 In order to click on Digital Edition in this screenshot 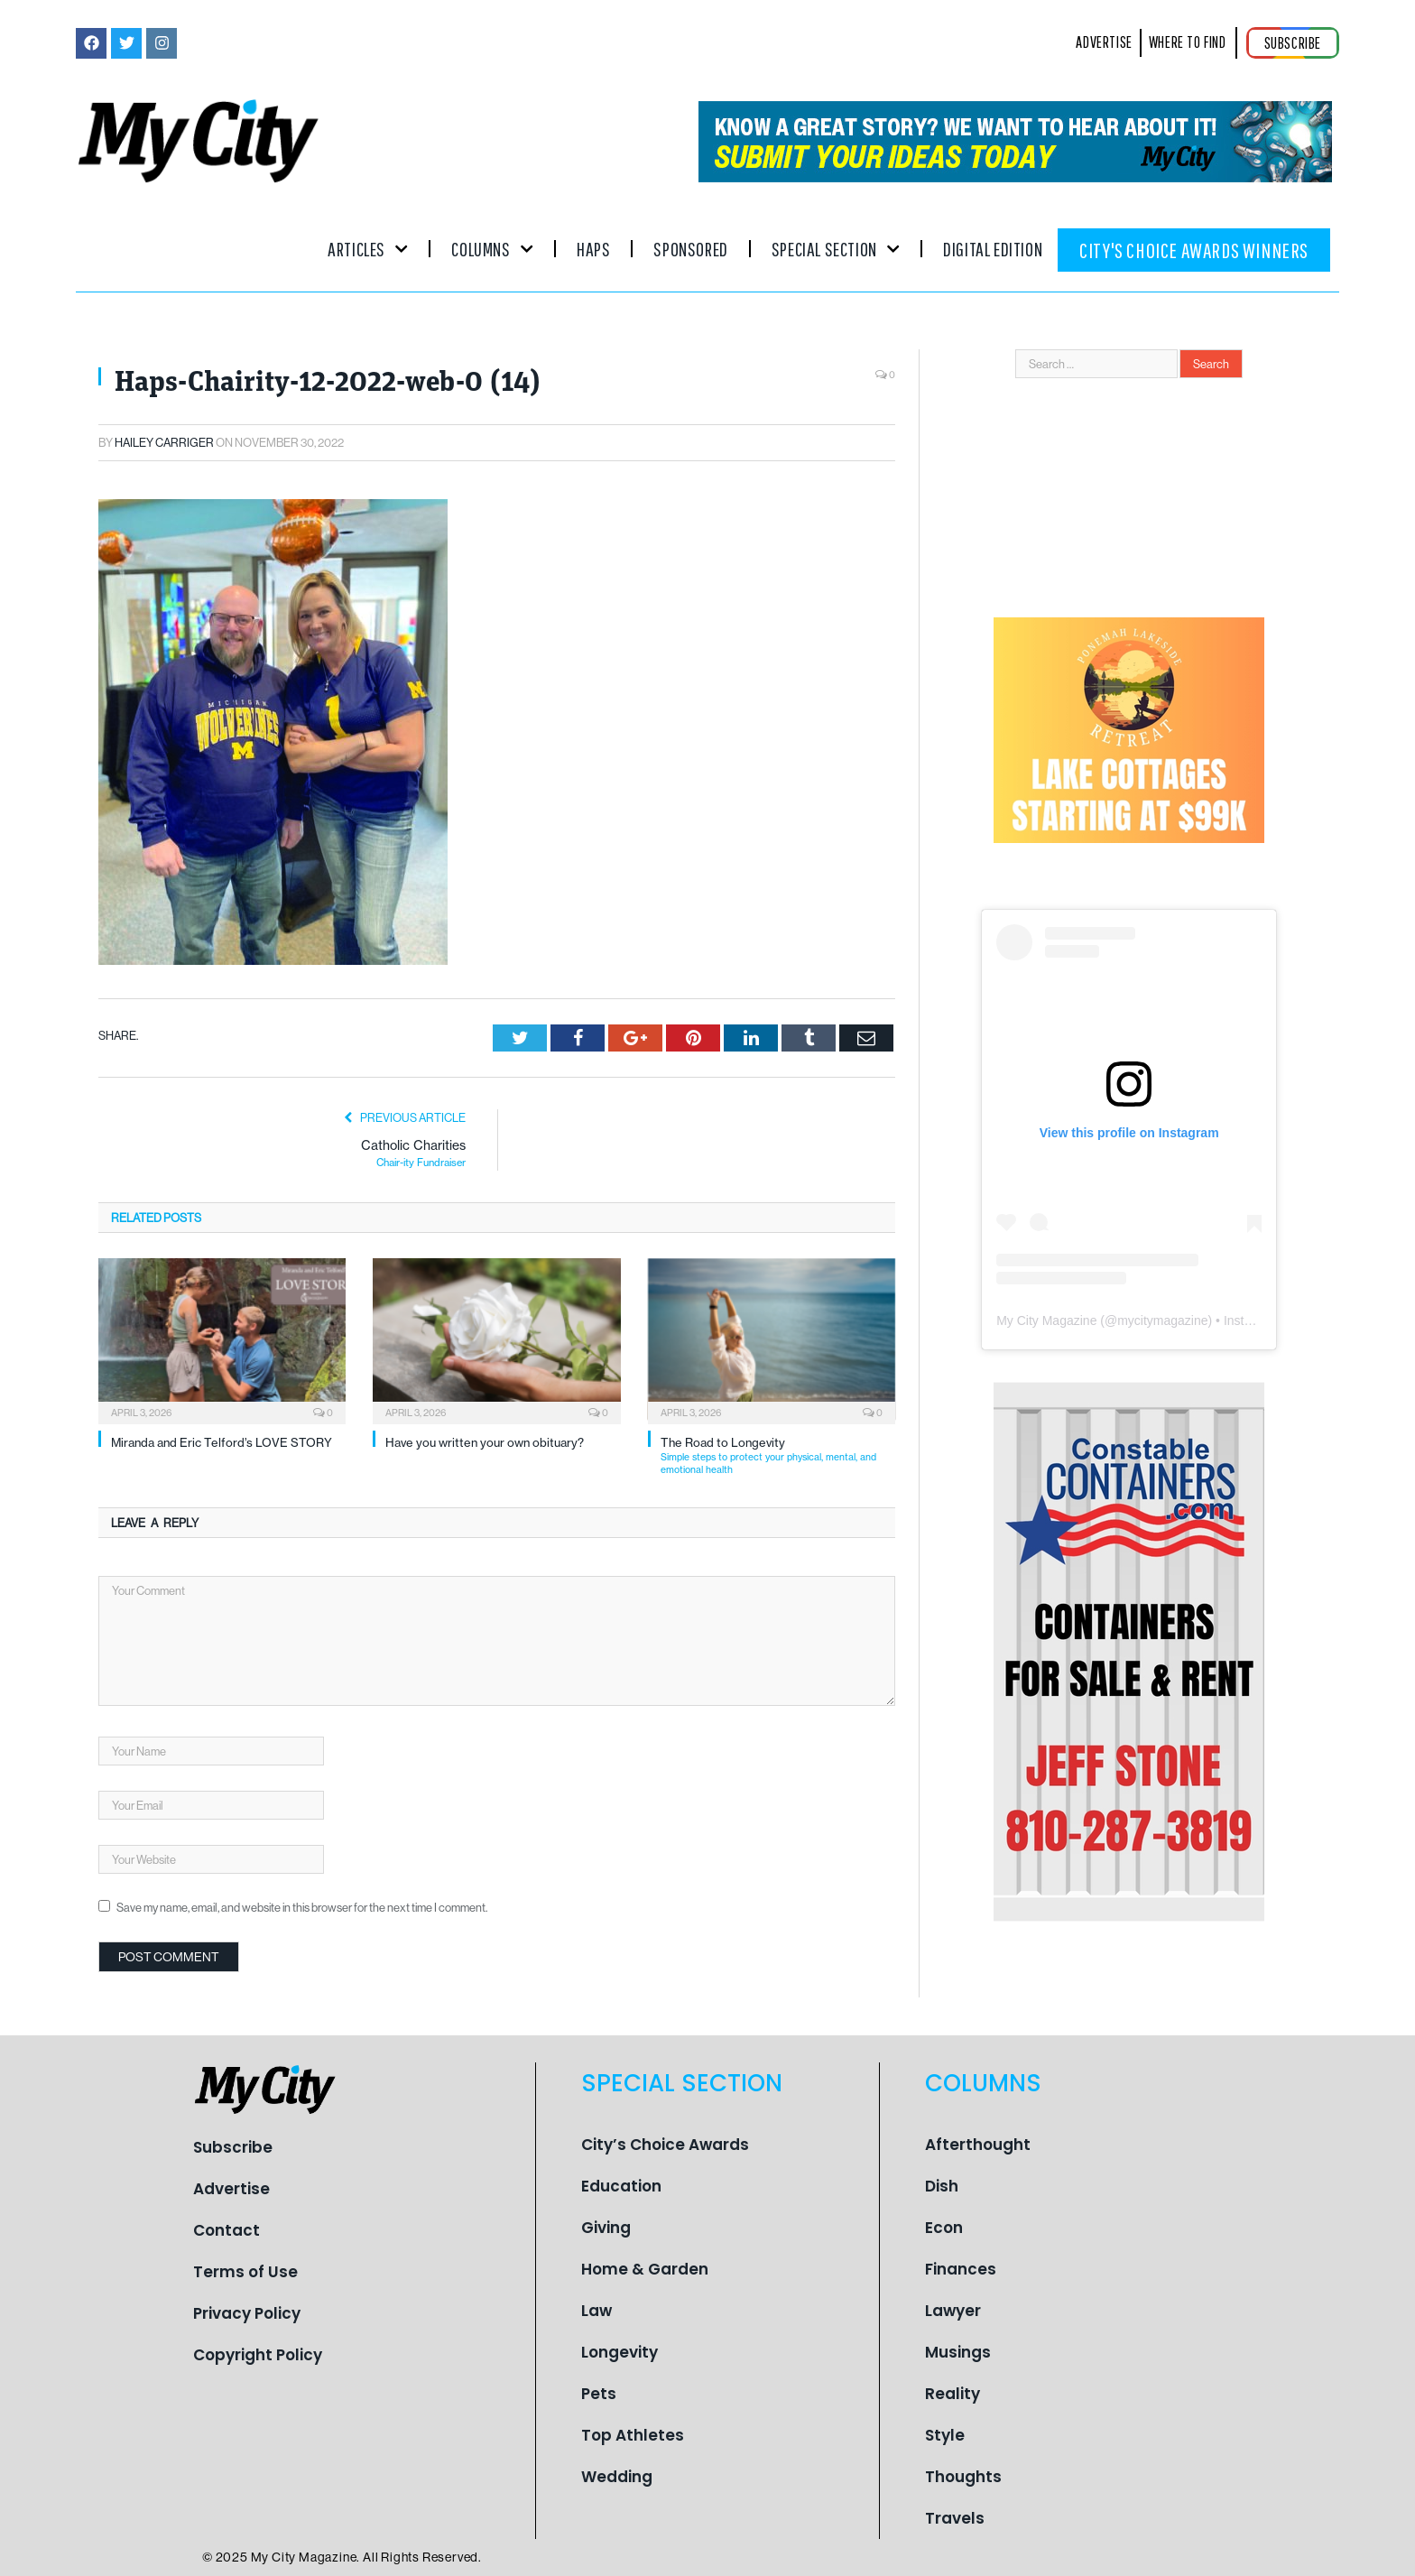, I will do `click(992, 248)`.